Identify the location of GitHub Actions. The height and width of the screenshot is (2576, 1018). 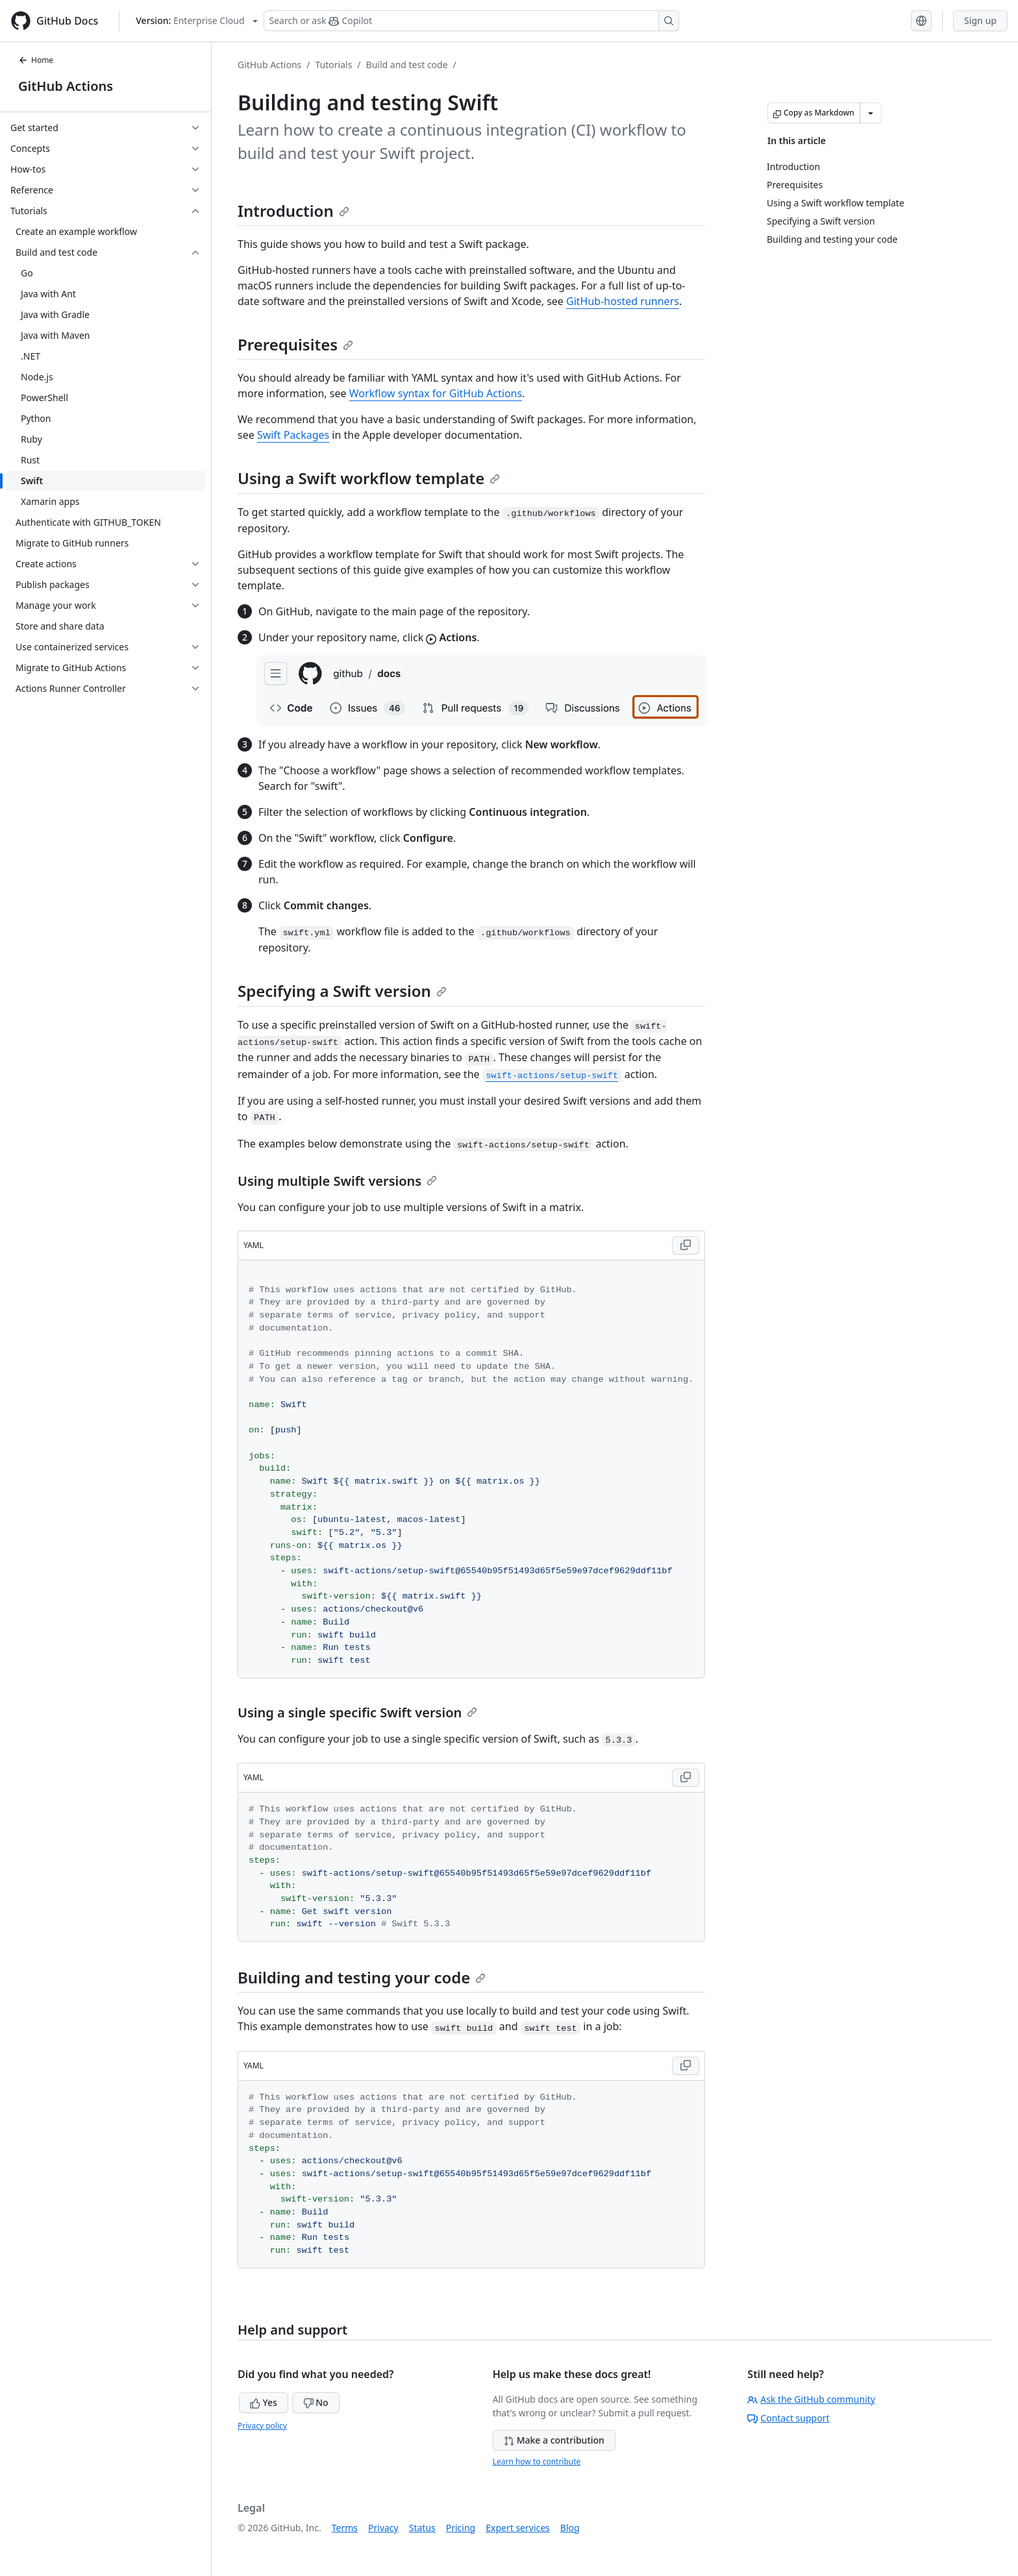
(65, 86).